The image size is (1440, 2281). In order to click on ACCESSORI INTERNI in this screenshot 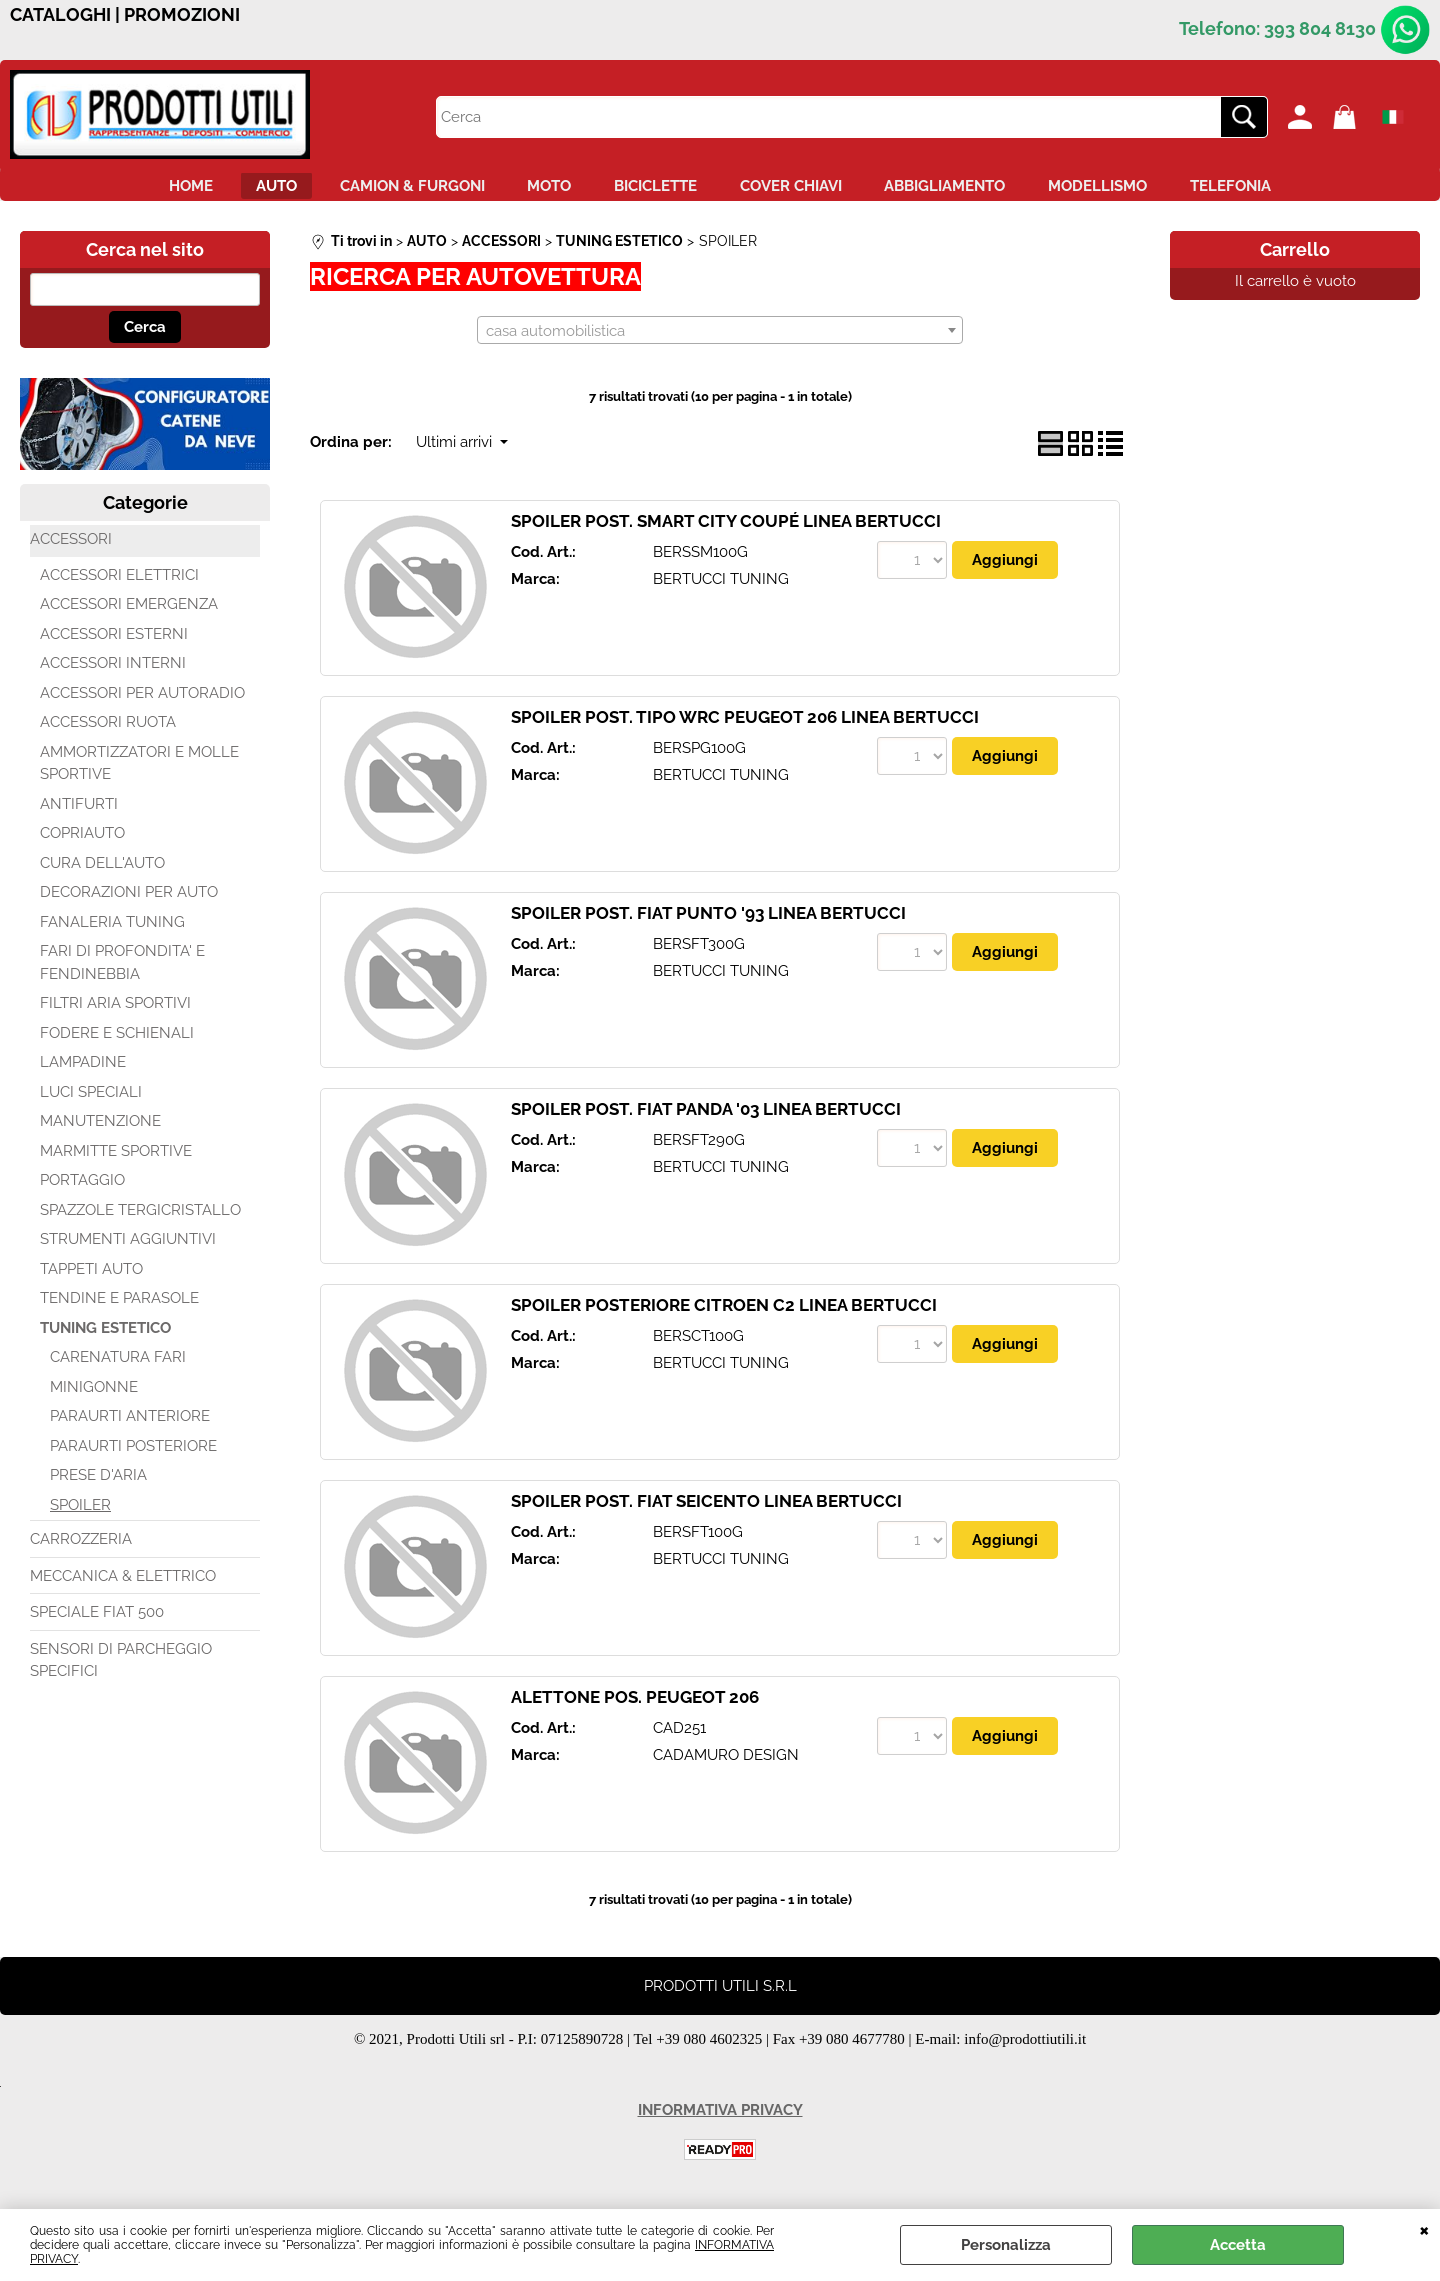, I will do `click(113, 675)`.